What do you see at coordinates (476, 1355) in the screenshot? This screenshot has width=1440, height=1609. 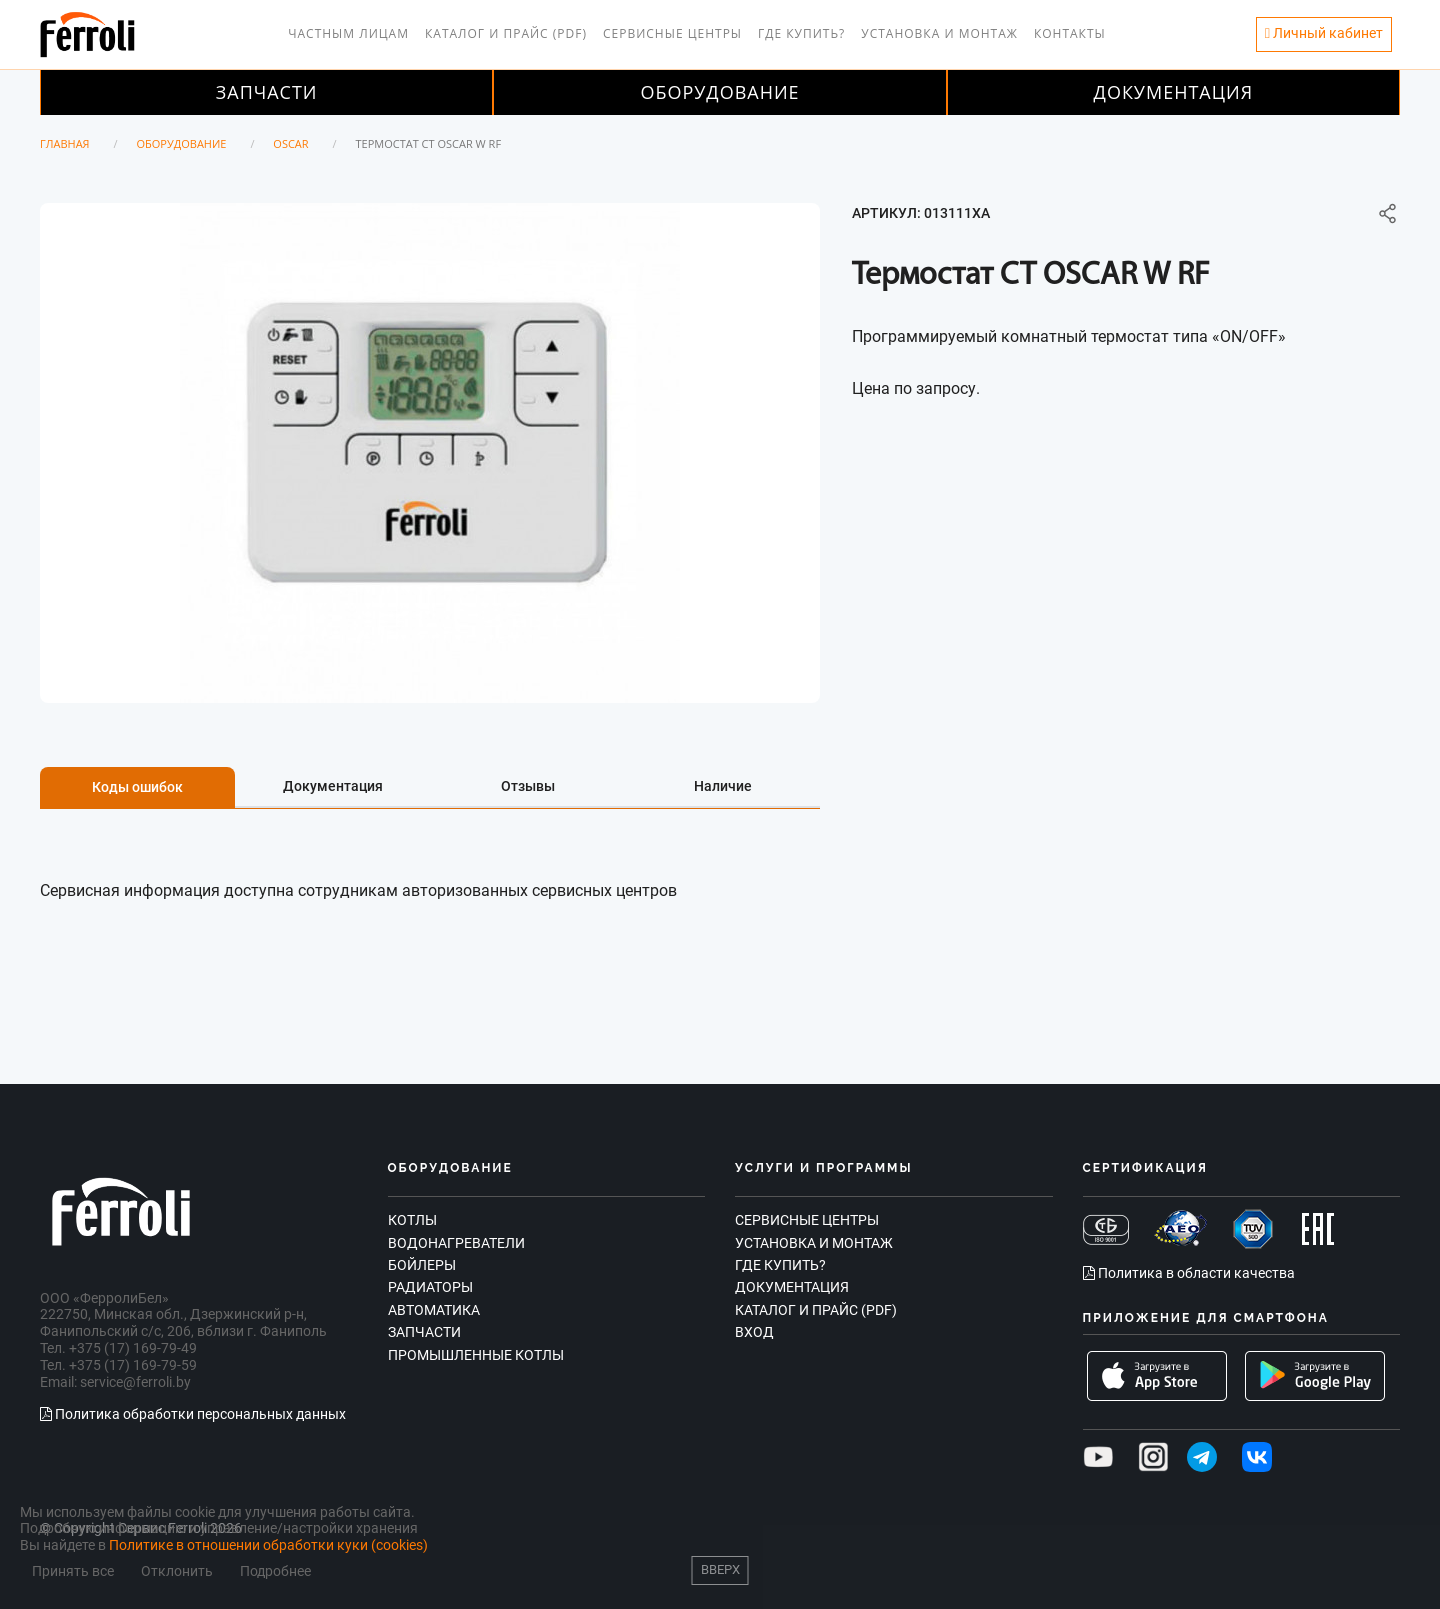 I see `Промышленные котлы` at bounding box center [476, 1355].